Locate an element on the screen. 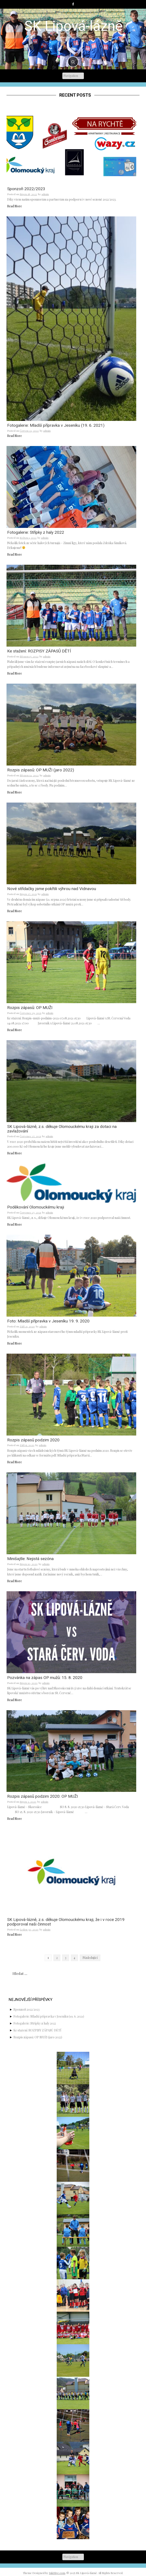 This screenshot has height=2576, width=146. Foto: Mladší přípravka v Jeseníku 19. 9. 2020 is located at coordinates (48, 1321).